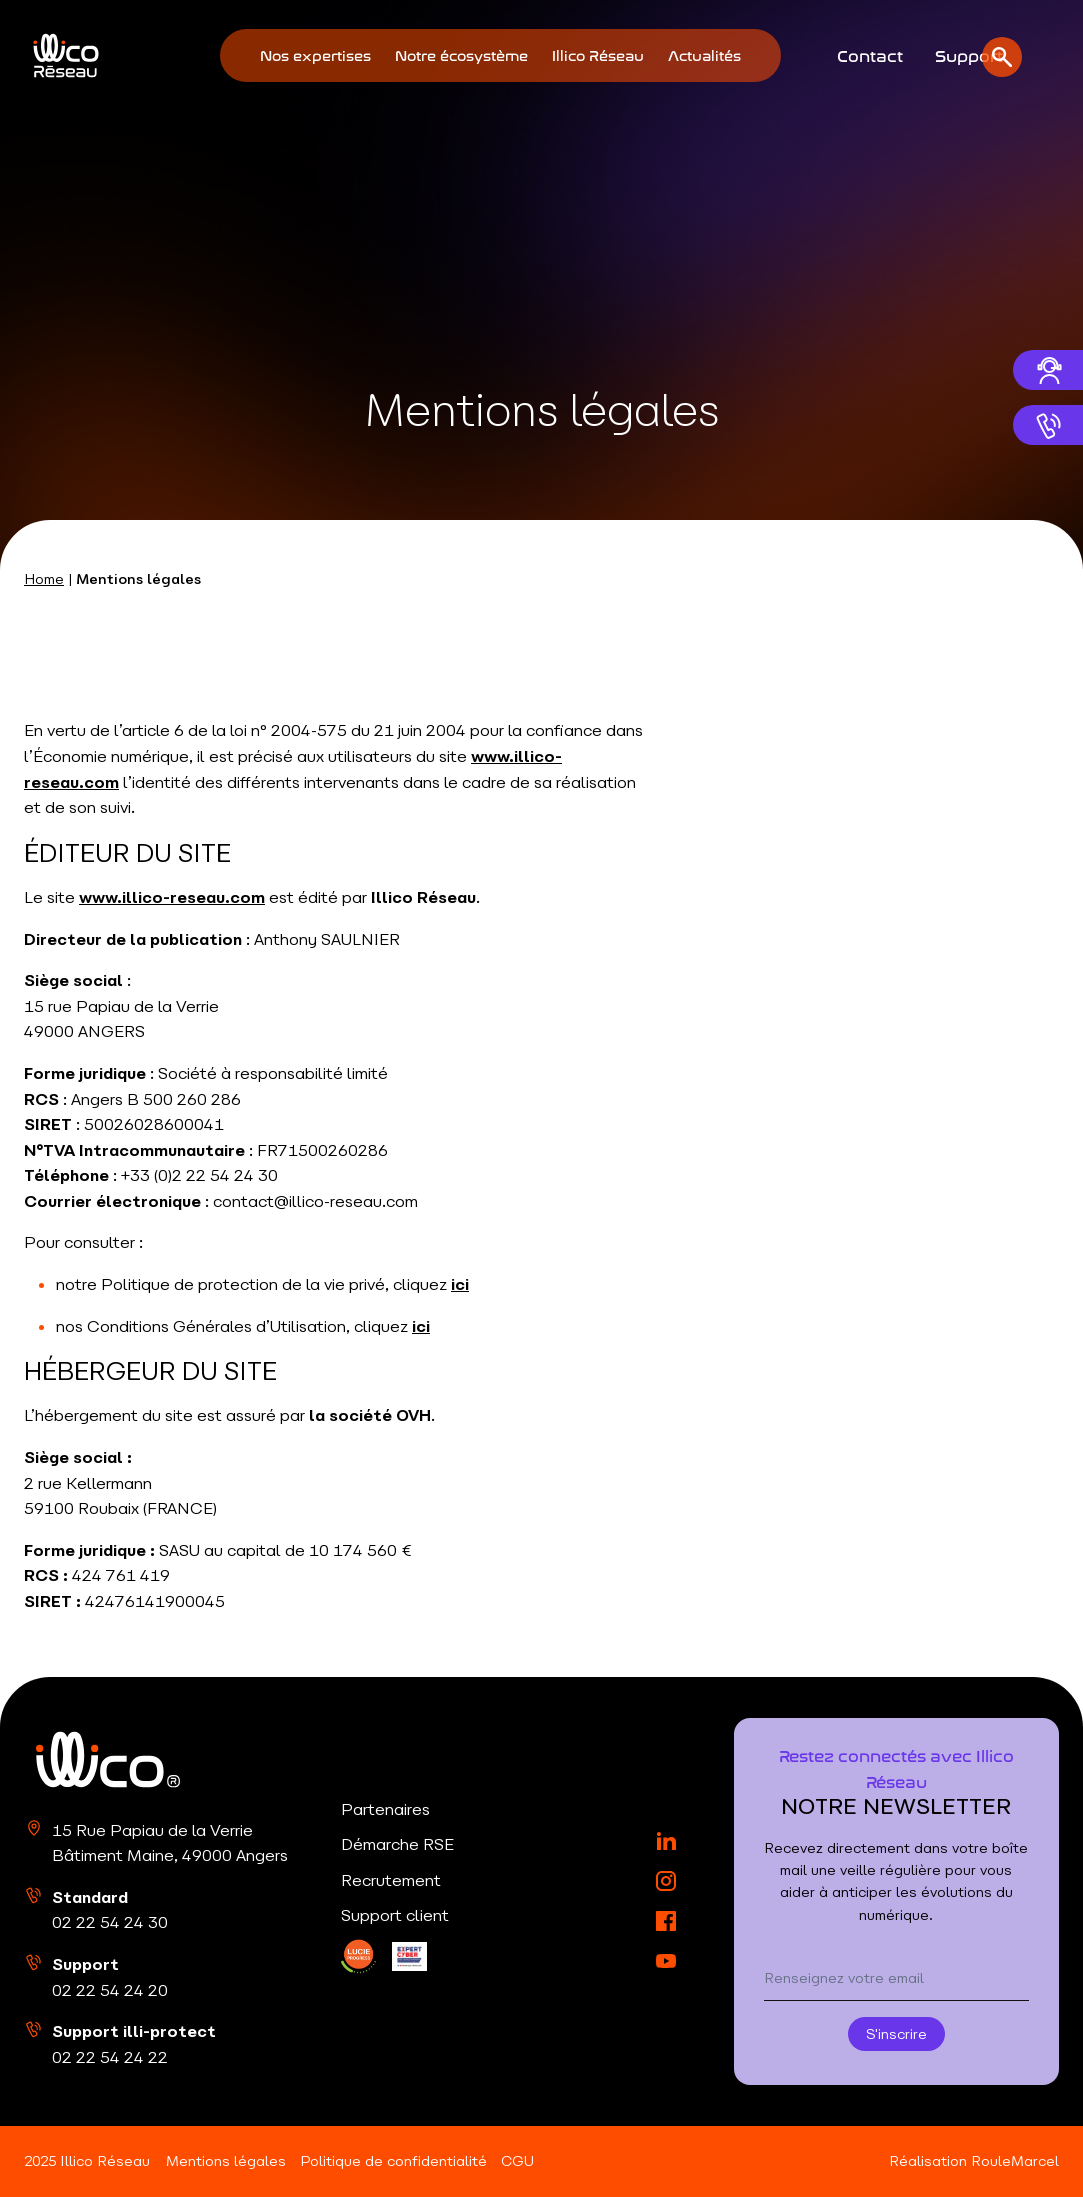 The width and height of the screenshot is (1083, 2197). I want to click on [YouTube], so click(666, 1961).